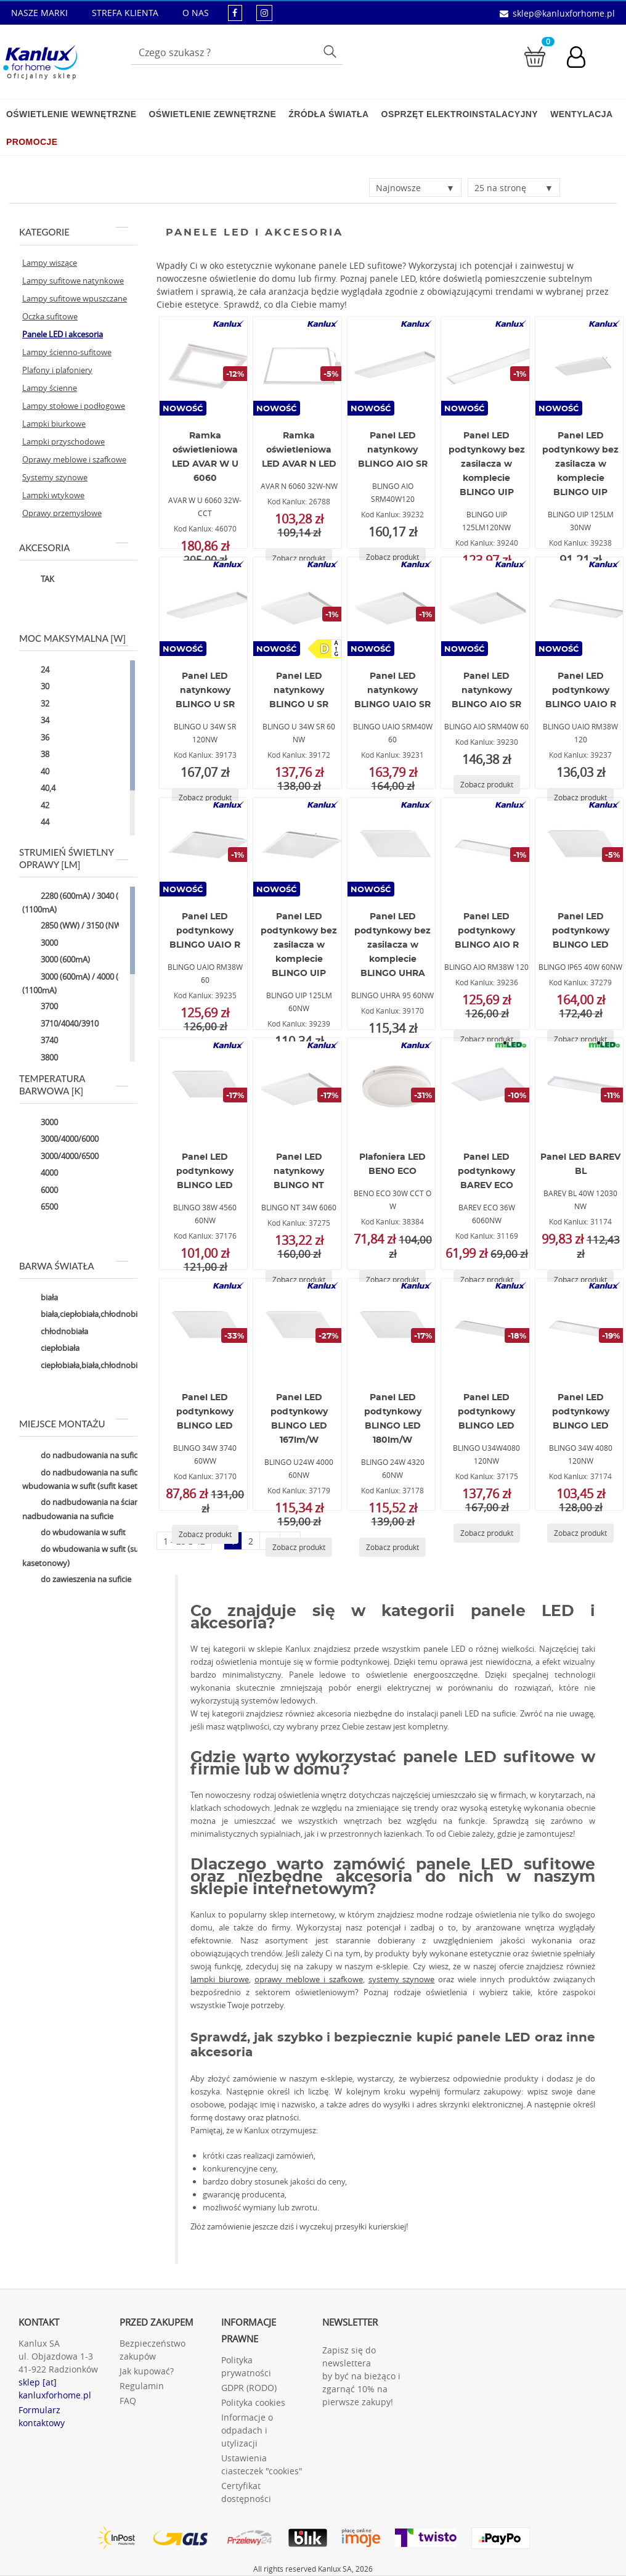  I want to click on systemy szynowe, so click(401, 1979).